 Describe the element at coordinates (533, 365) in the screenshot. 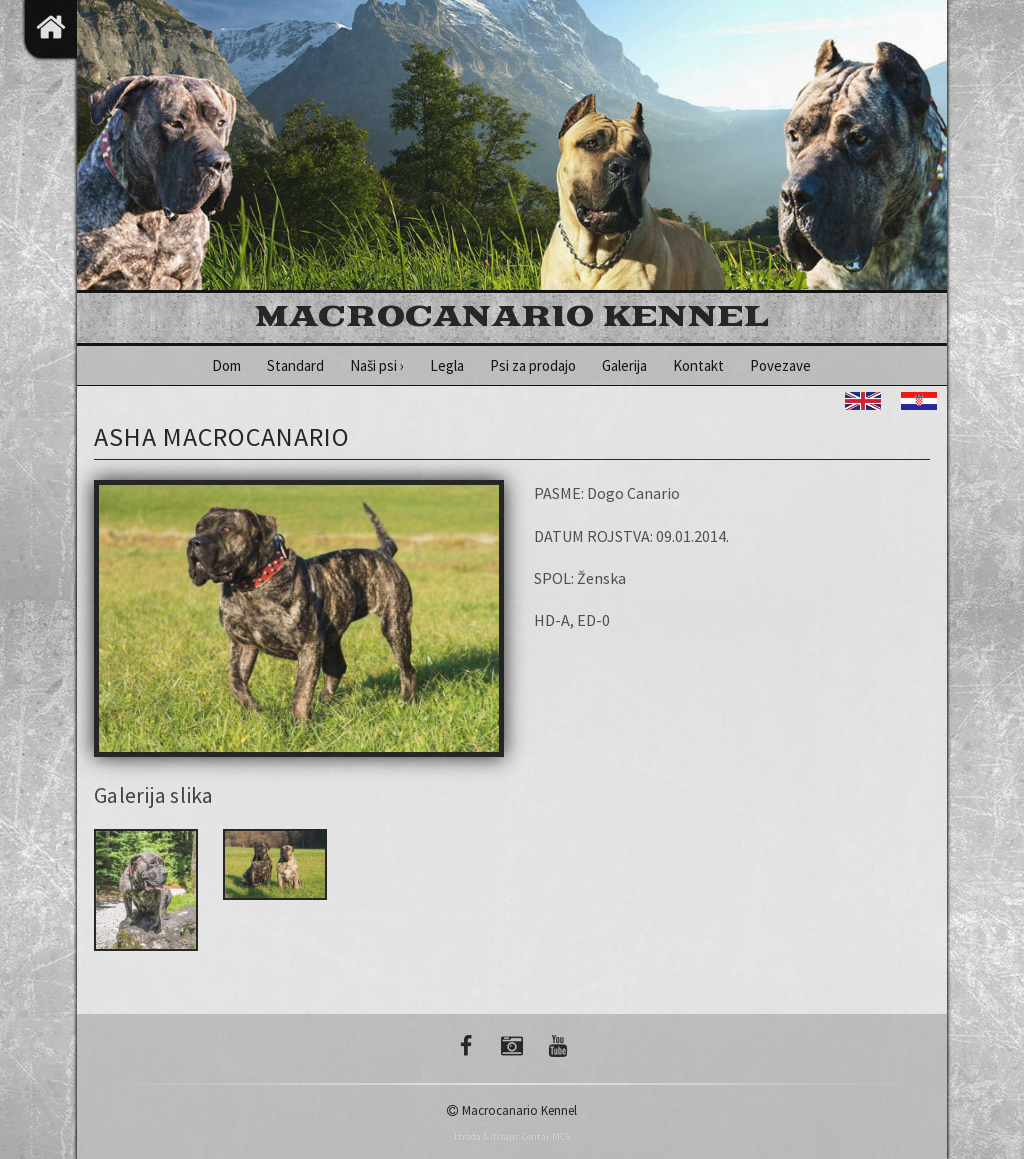

I see `Psi za prodajo` at that location.